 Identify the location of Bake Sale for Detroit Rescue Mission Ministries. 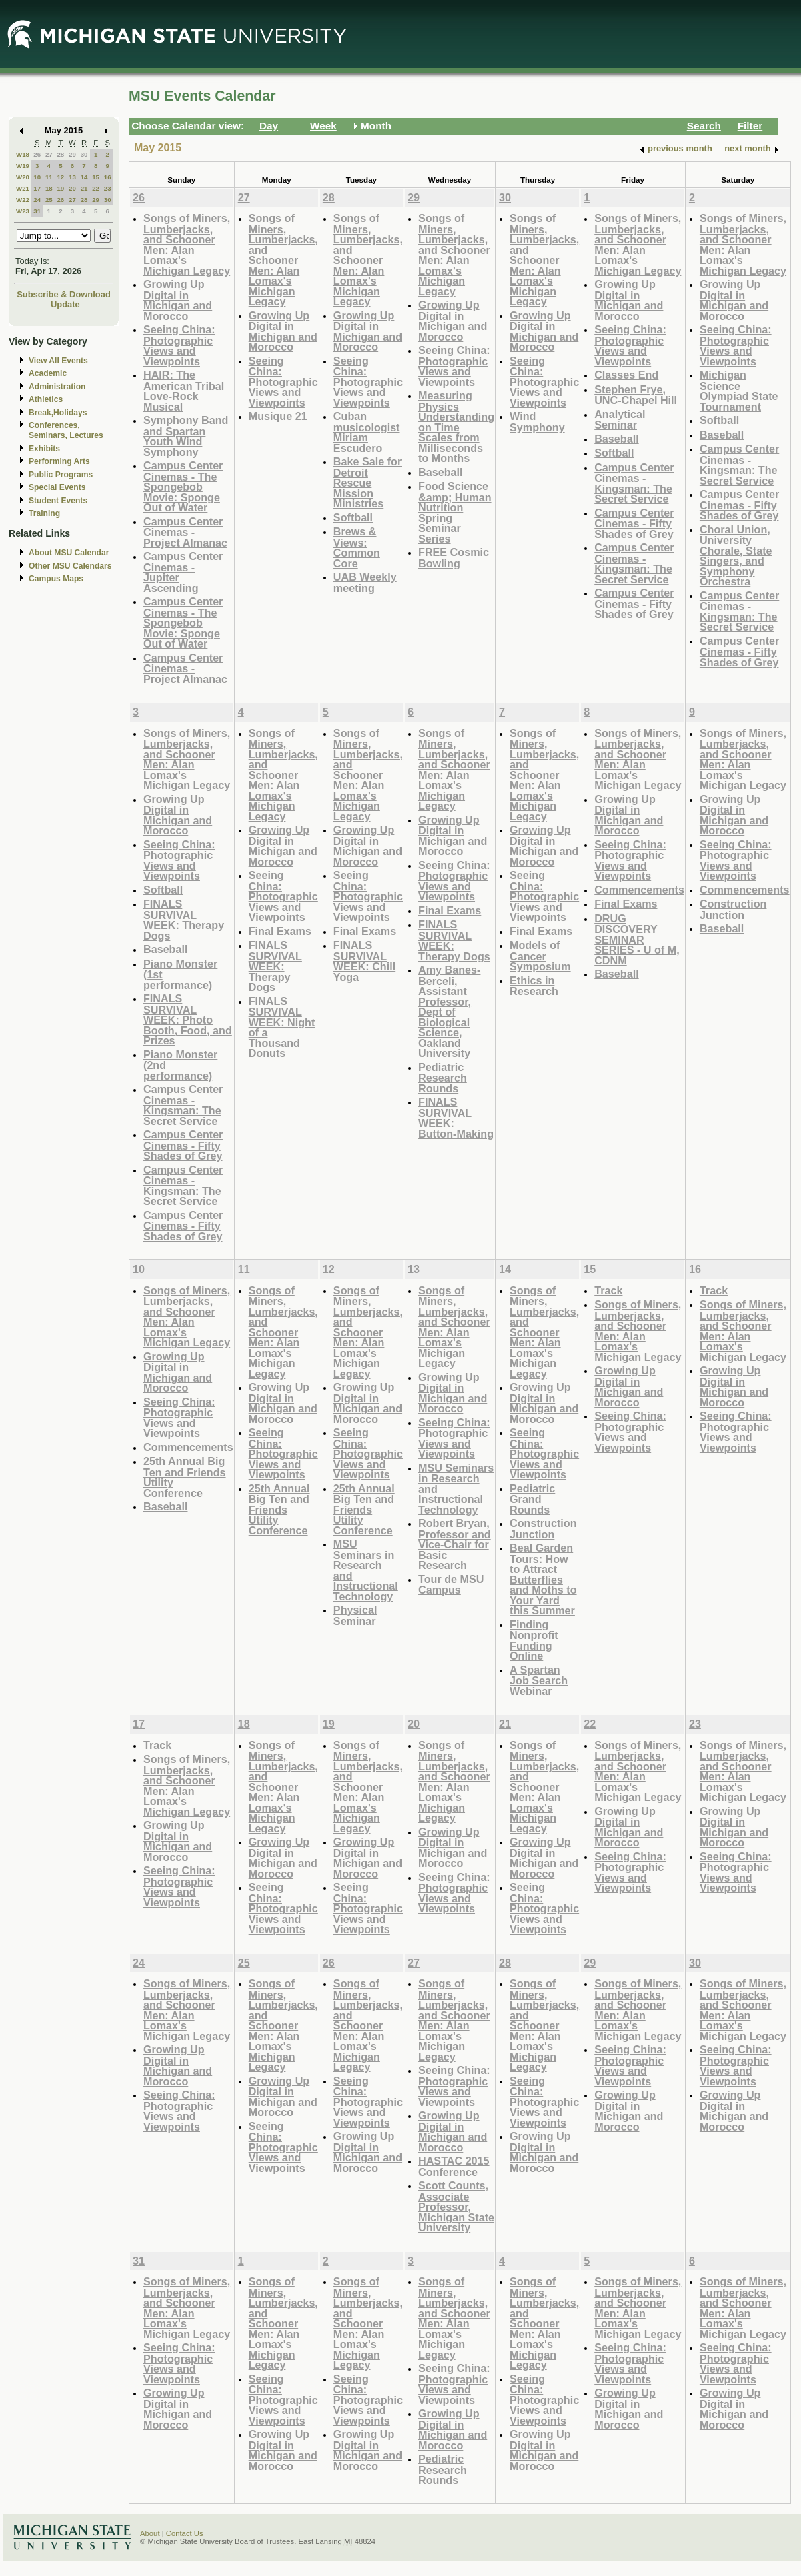
(367, 482).